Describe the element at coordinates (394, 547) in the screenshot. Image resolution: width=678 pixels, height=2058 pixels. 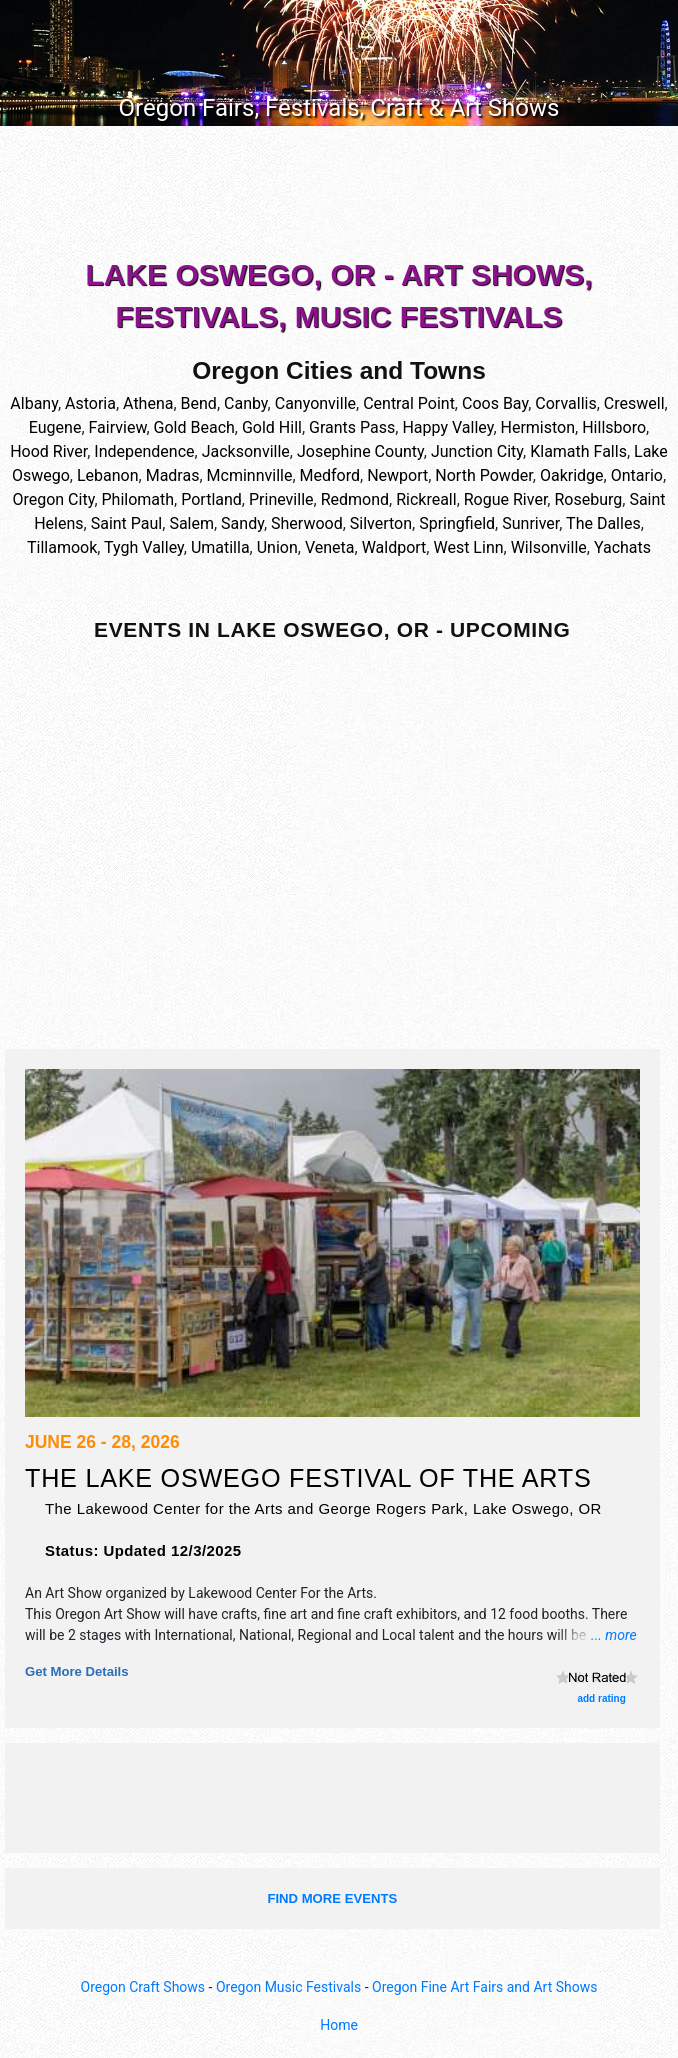
I see `Waldport` at that location.